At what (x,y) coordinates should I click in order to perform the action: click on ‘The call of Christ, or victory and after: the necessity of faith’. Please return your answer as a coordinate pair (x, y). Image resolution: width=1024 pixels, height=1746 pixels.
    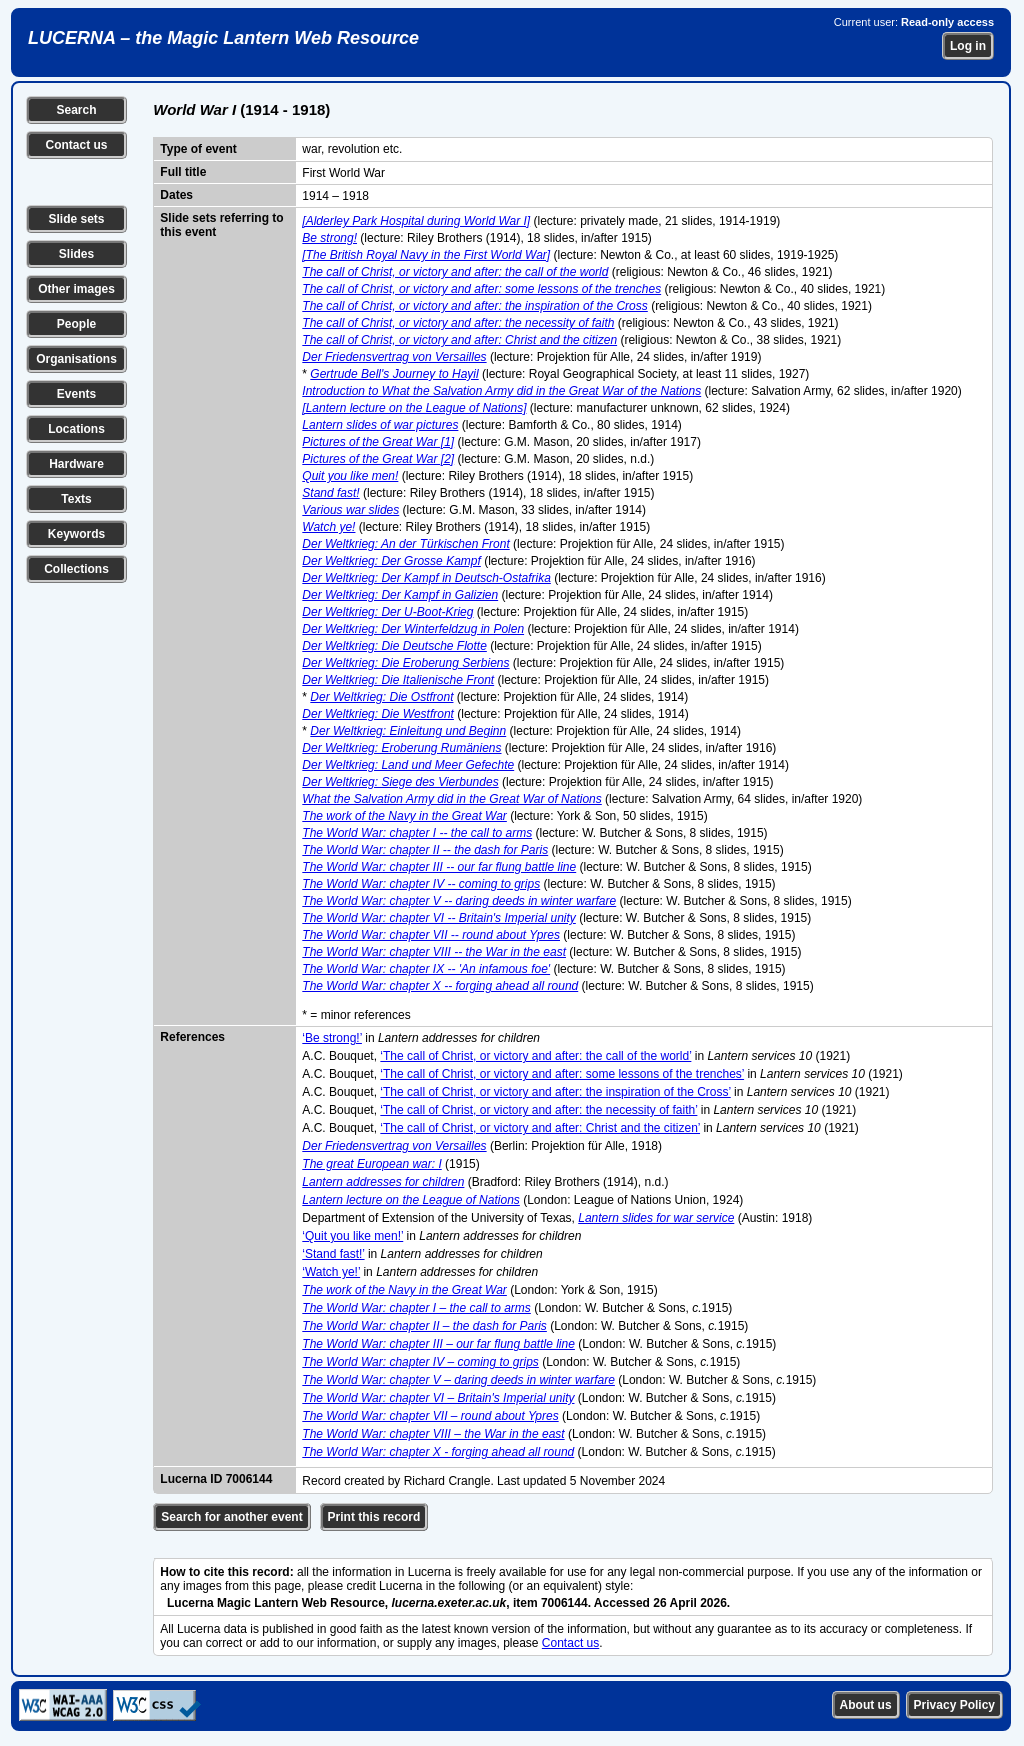
    Looking at the image, I should click on (538, 1110).